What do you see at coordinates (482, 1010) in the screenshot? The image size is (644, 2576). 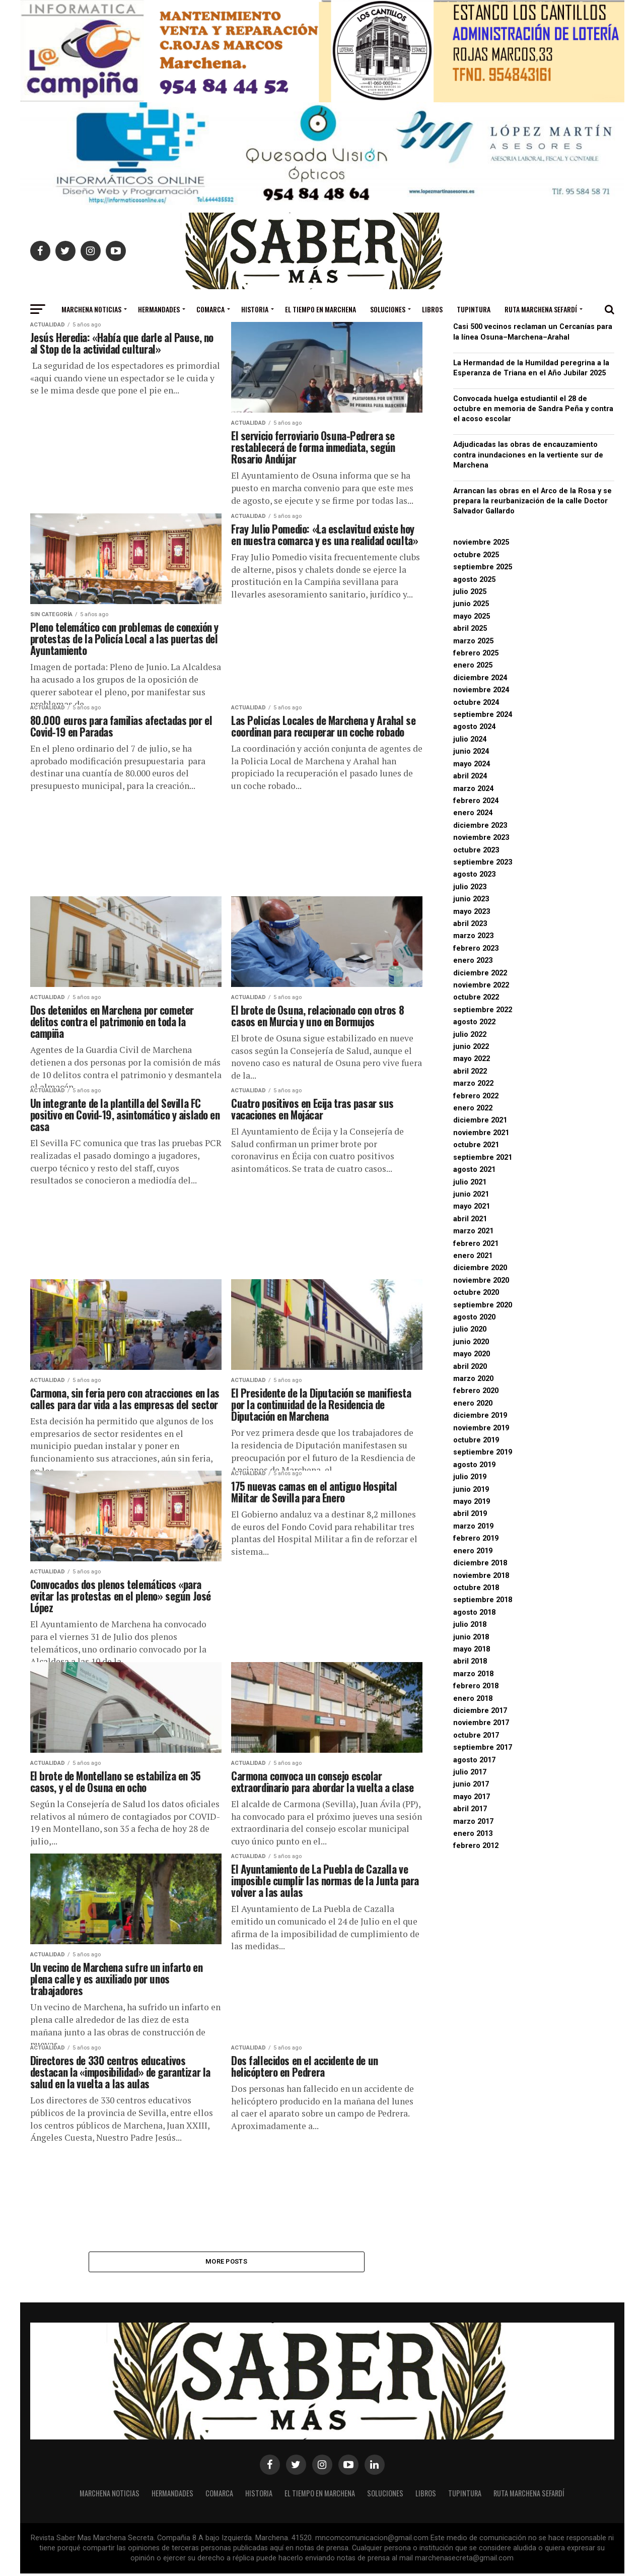 I see `septiembre 2022` at bounding box center [482, 1010].